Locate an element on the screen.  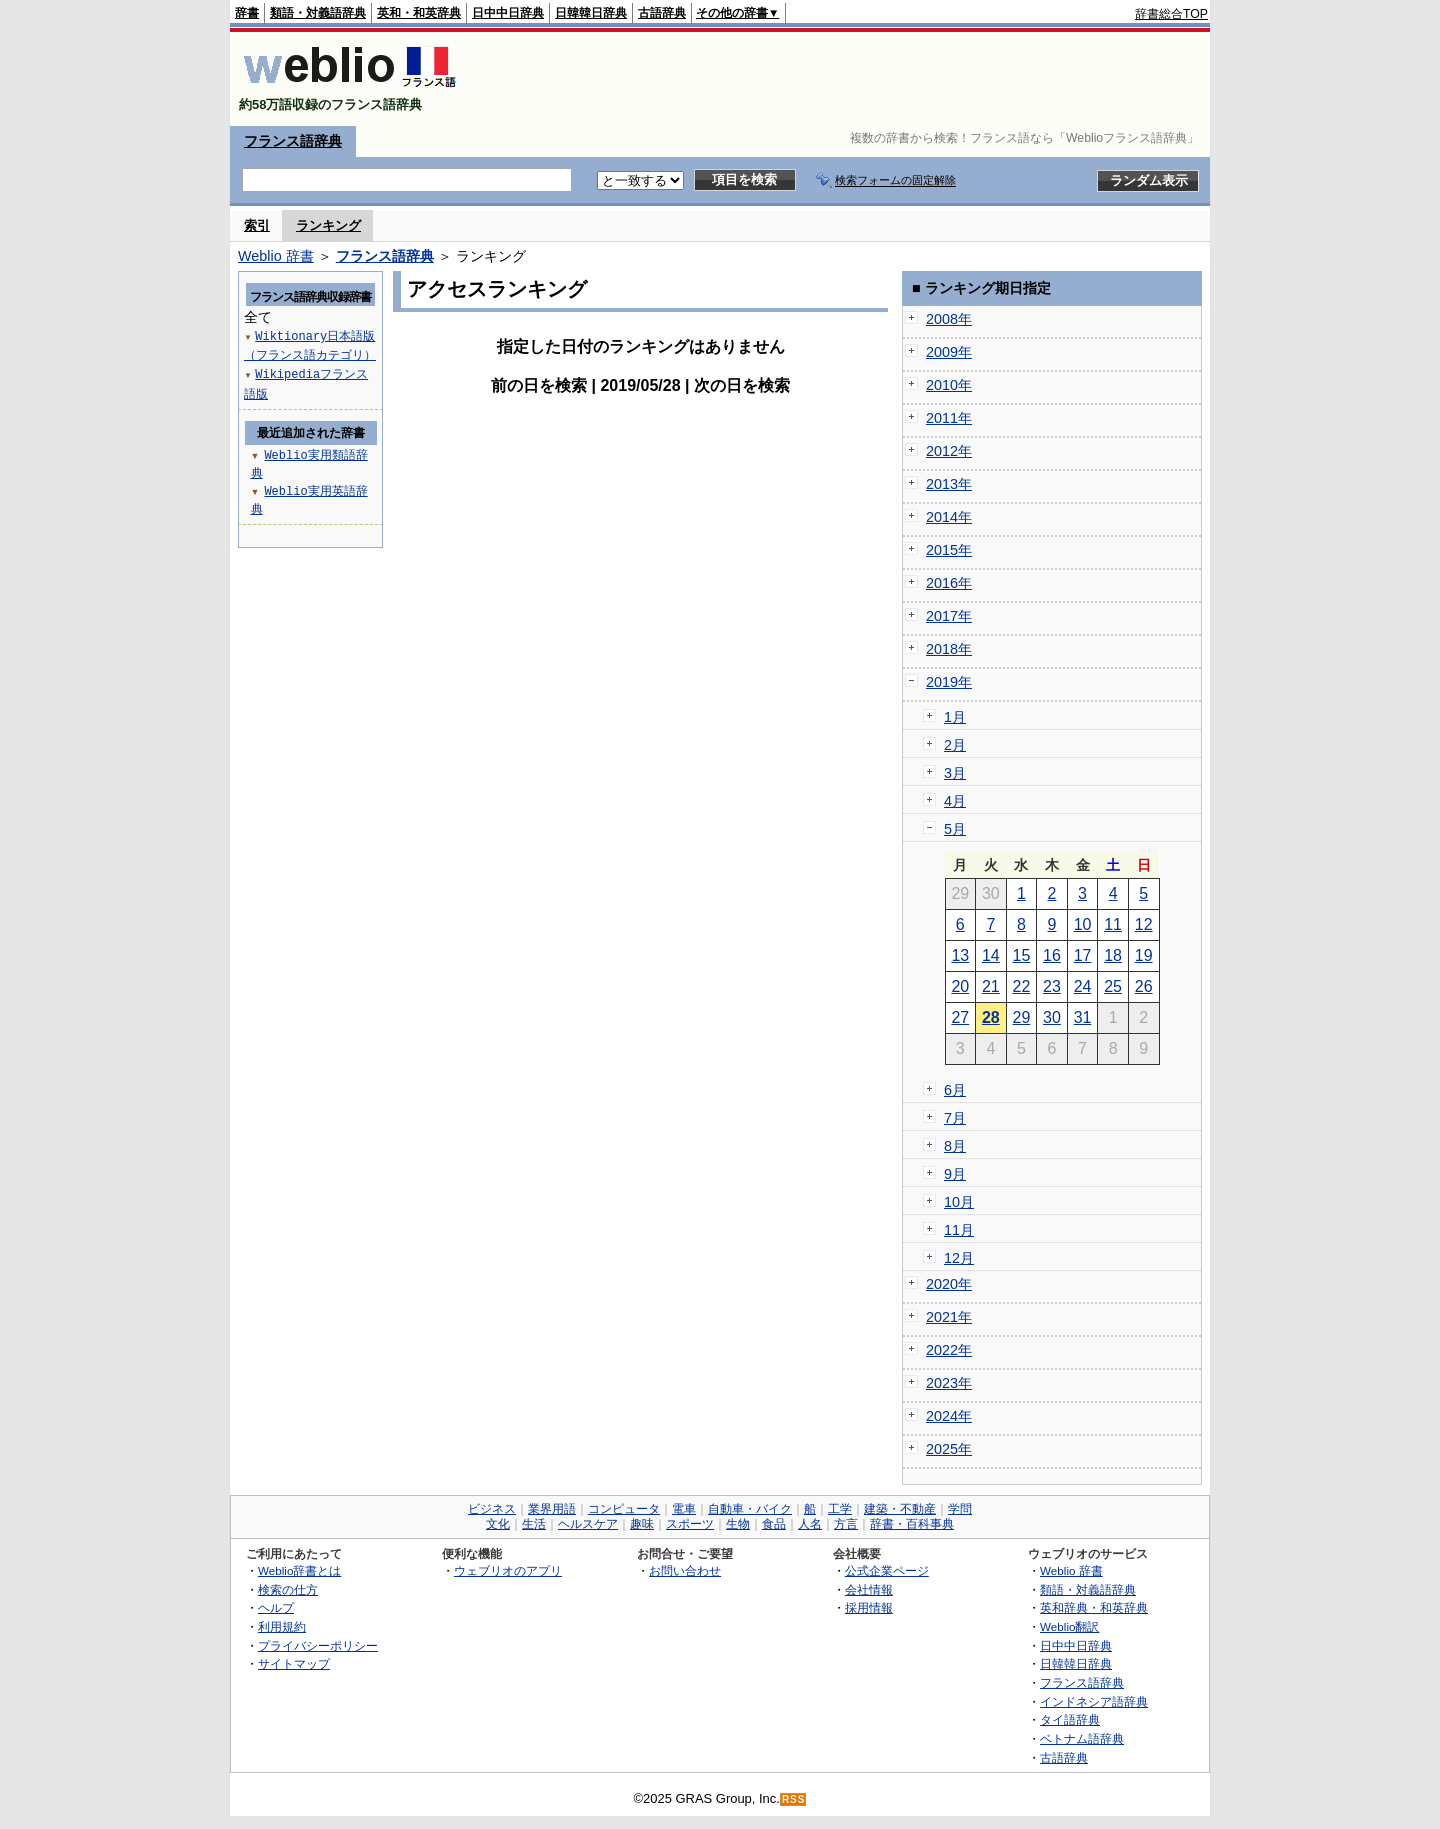
タイ語辞典 is located at coordinates (1070, 1719).